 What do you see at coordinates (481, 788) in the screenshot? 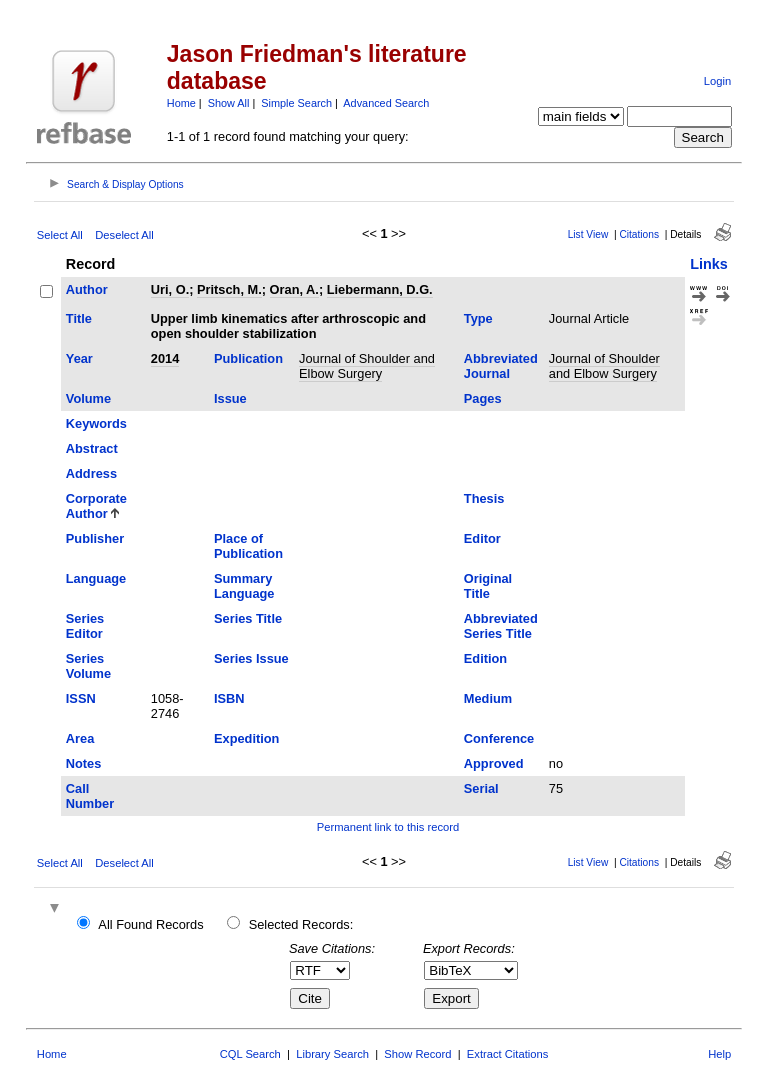
I see `Serial` at bounding box center [481, 788].